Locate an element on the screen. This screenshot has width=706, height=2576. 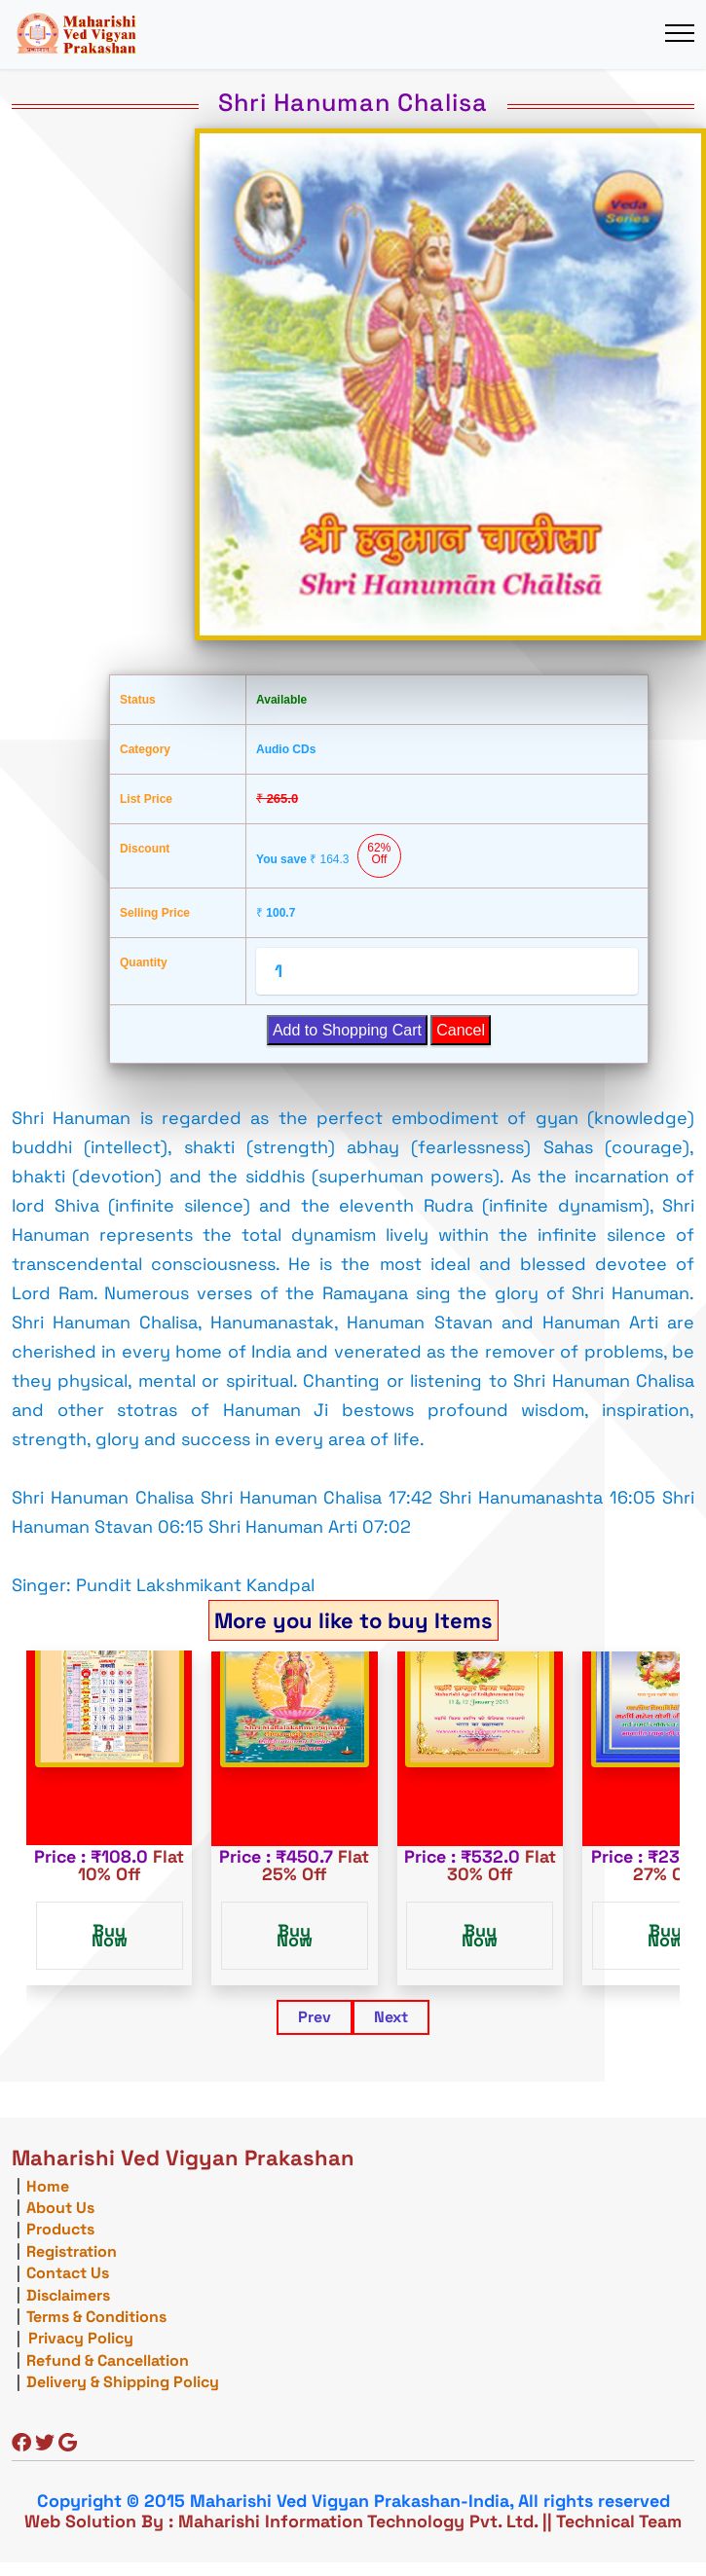
Registration is located at coordinates (71, 2251).